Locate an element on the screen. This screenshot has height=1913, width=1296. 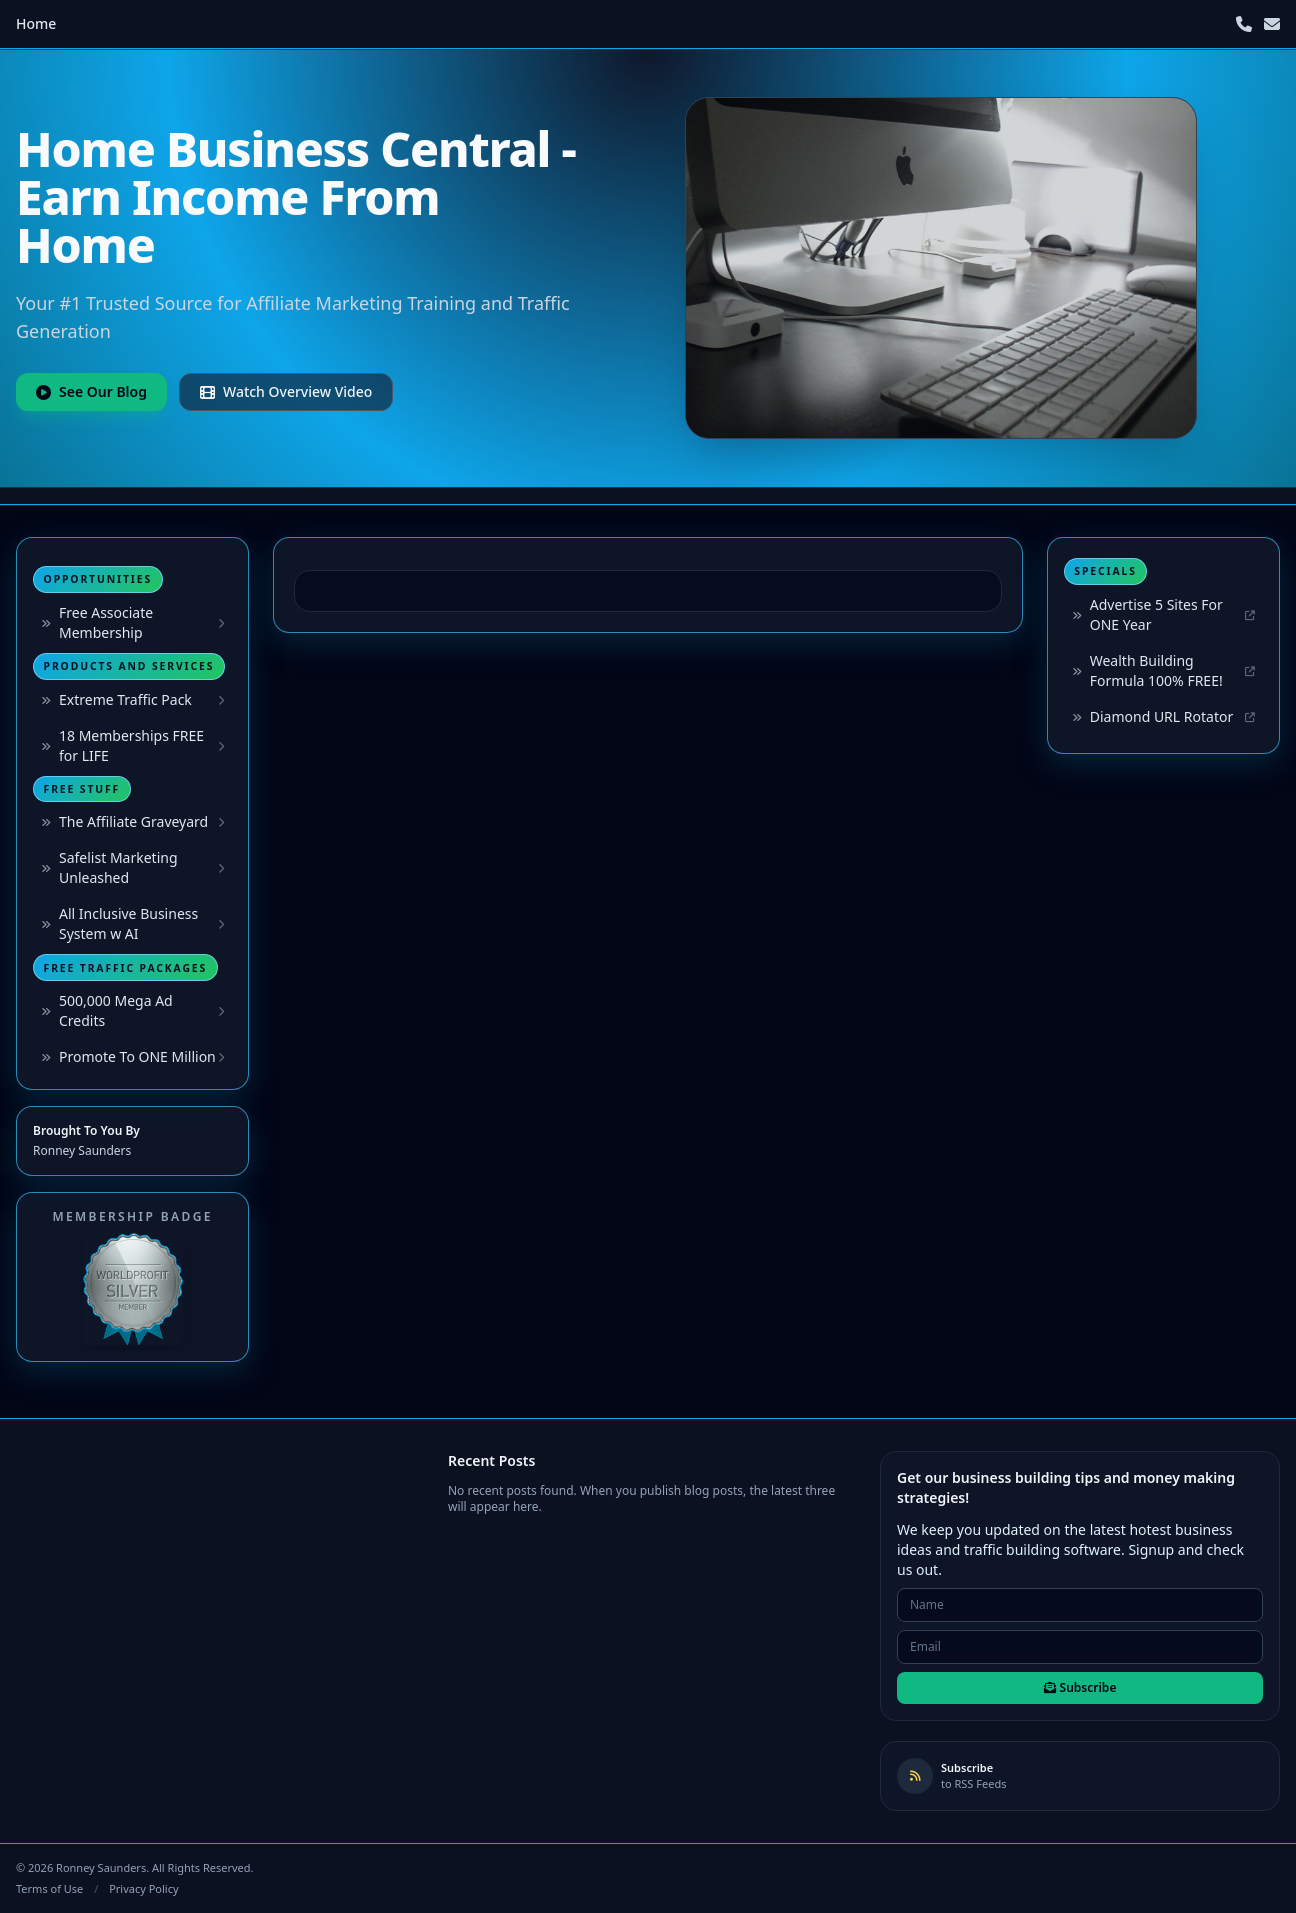
Watch Overview Video is located at coordinates (286, 391).